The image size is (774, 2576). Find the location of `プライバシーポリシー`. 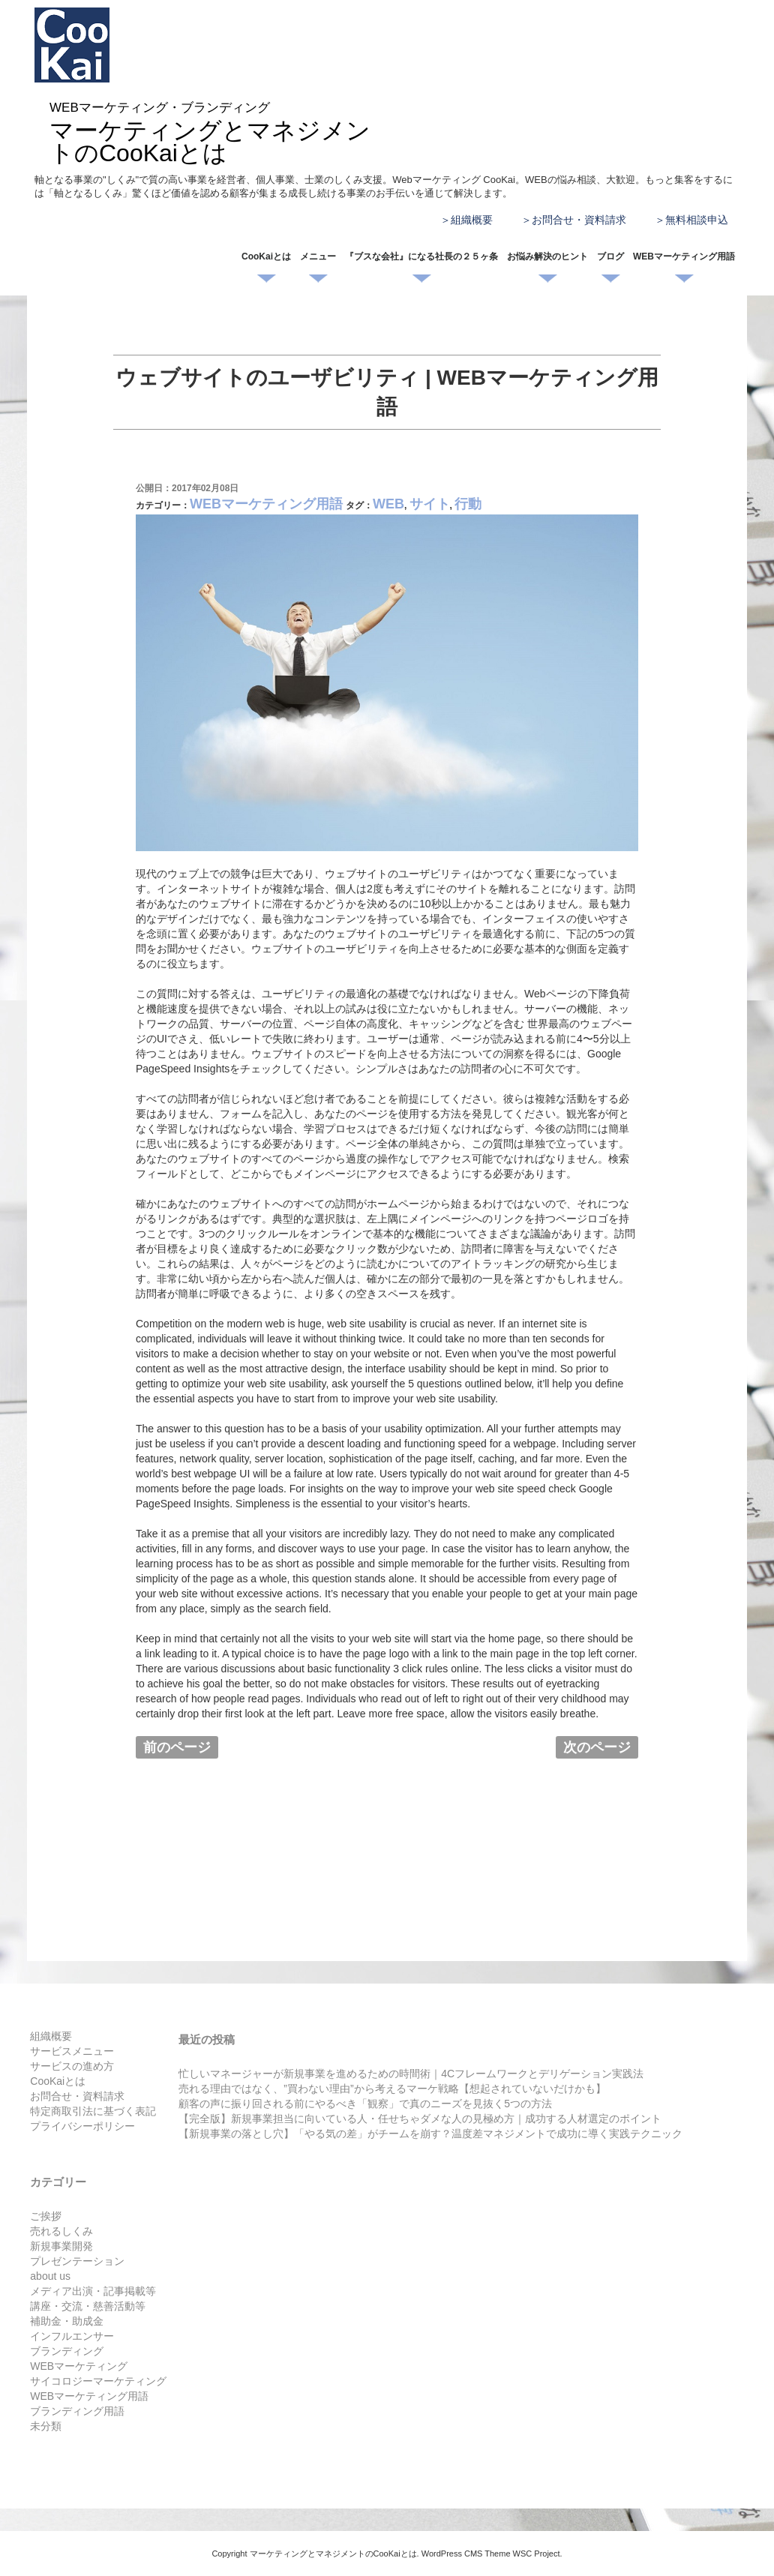

プライバシーポリシー is located at coordinates (82, 2126).